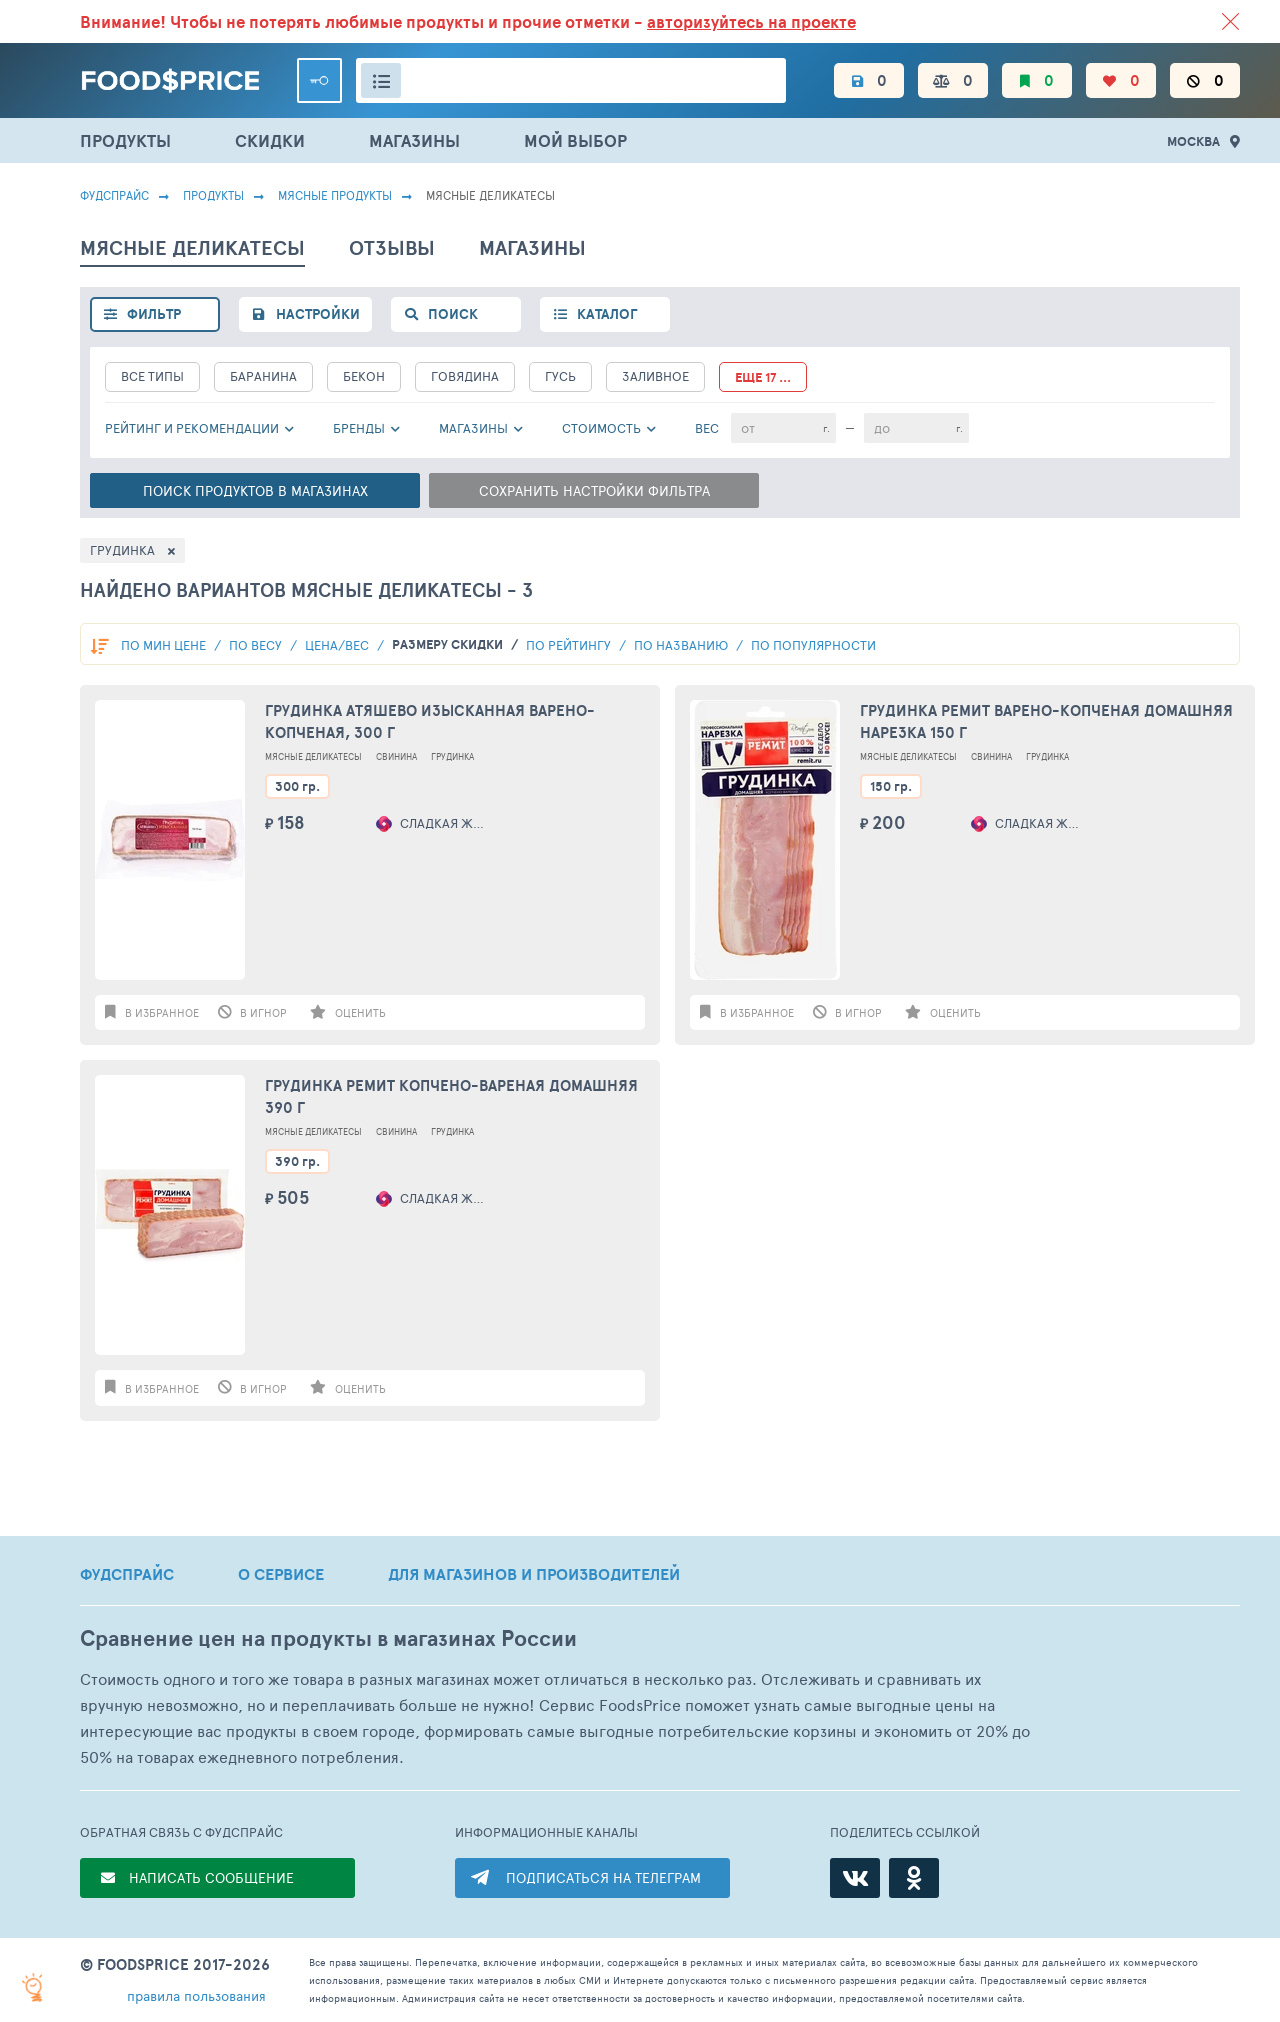  Describe the element at coordinates (127, 1574) in the screenshot. I see `ФУДСПРАЙС` at that location.